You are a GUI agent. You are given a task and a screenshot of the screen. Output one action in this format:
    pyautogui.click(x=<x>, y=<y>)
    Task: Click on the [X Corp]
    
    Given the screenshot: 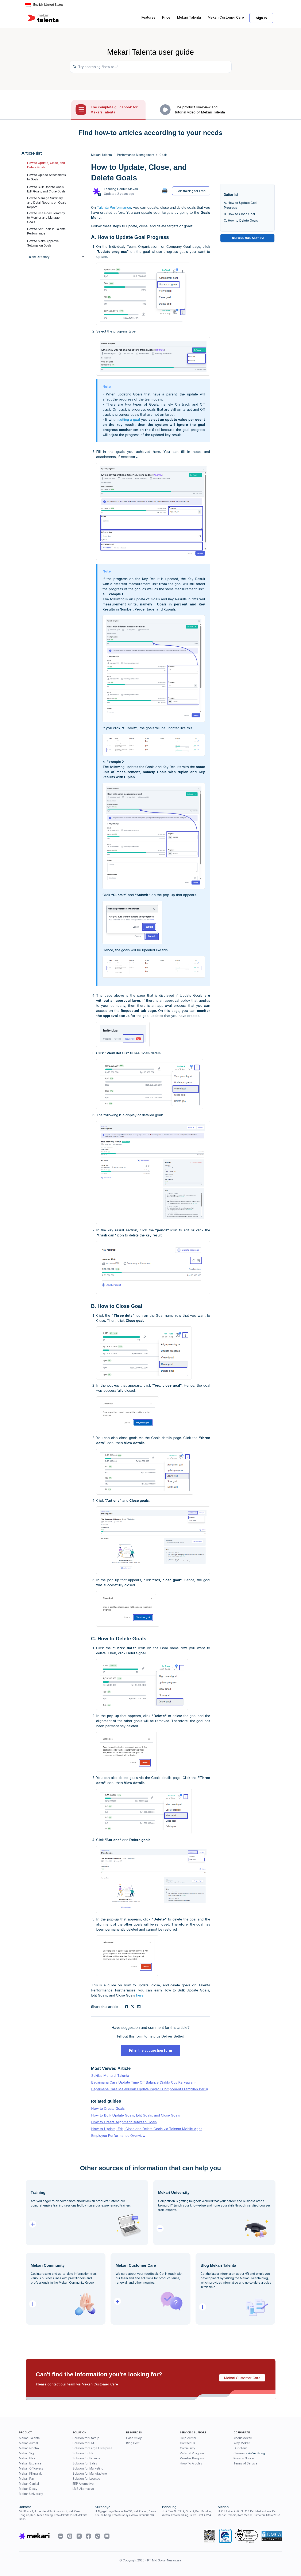 What is the action you would take?
    pyautogui.click(x=132, y=2007)
    